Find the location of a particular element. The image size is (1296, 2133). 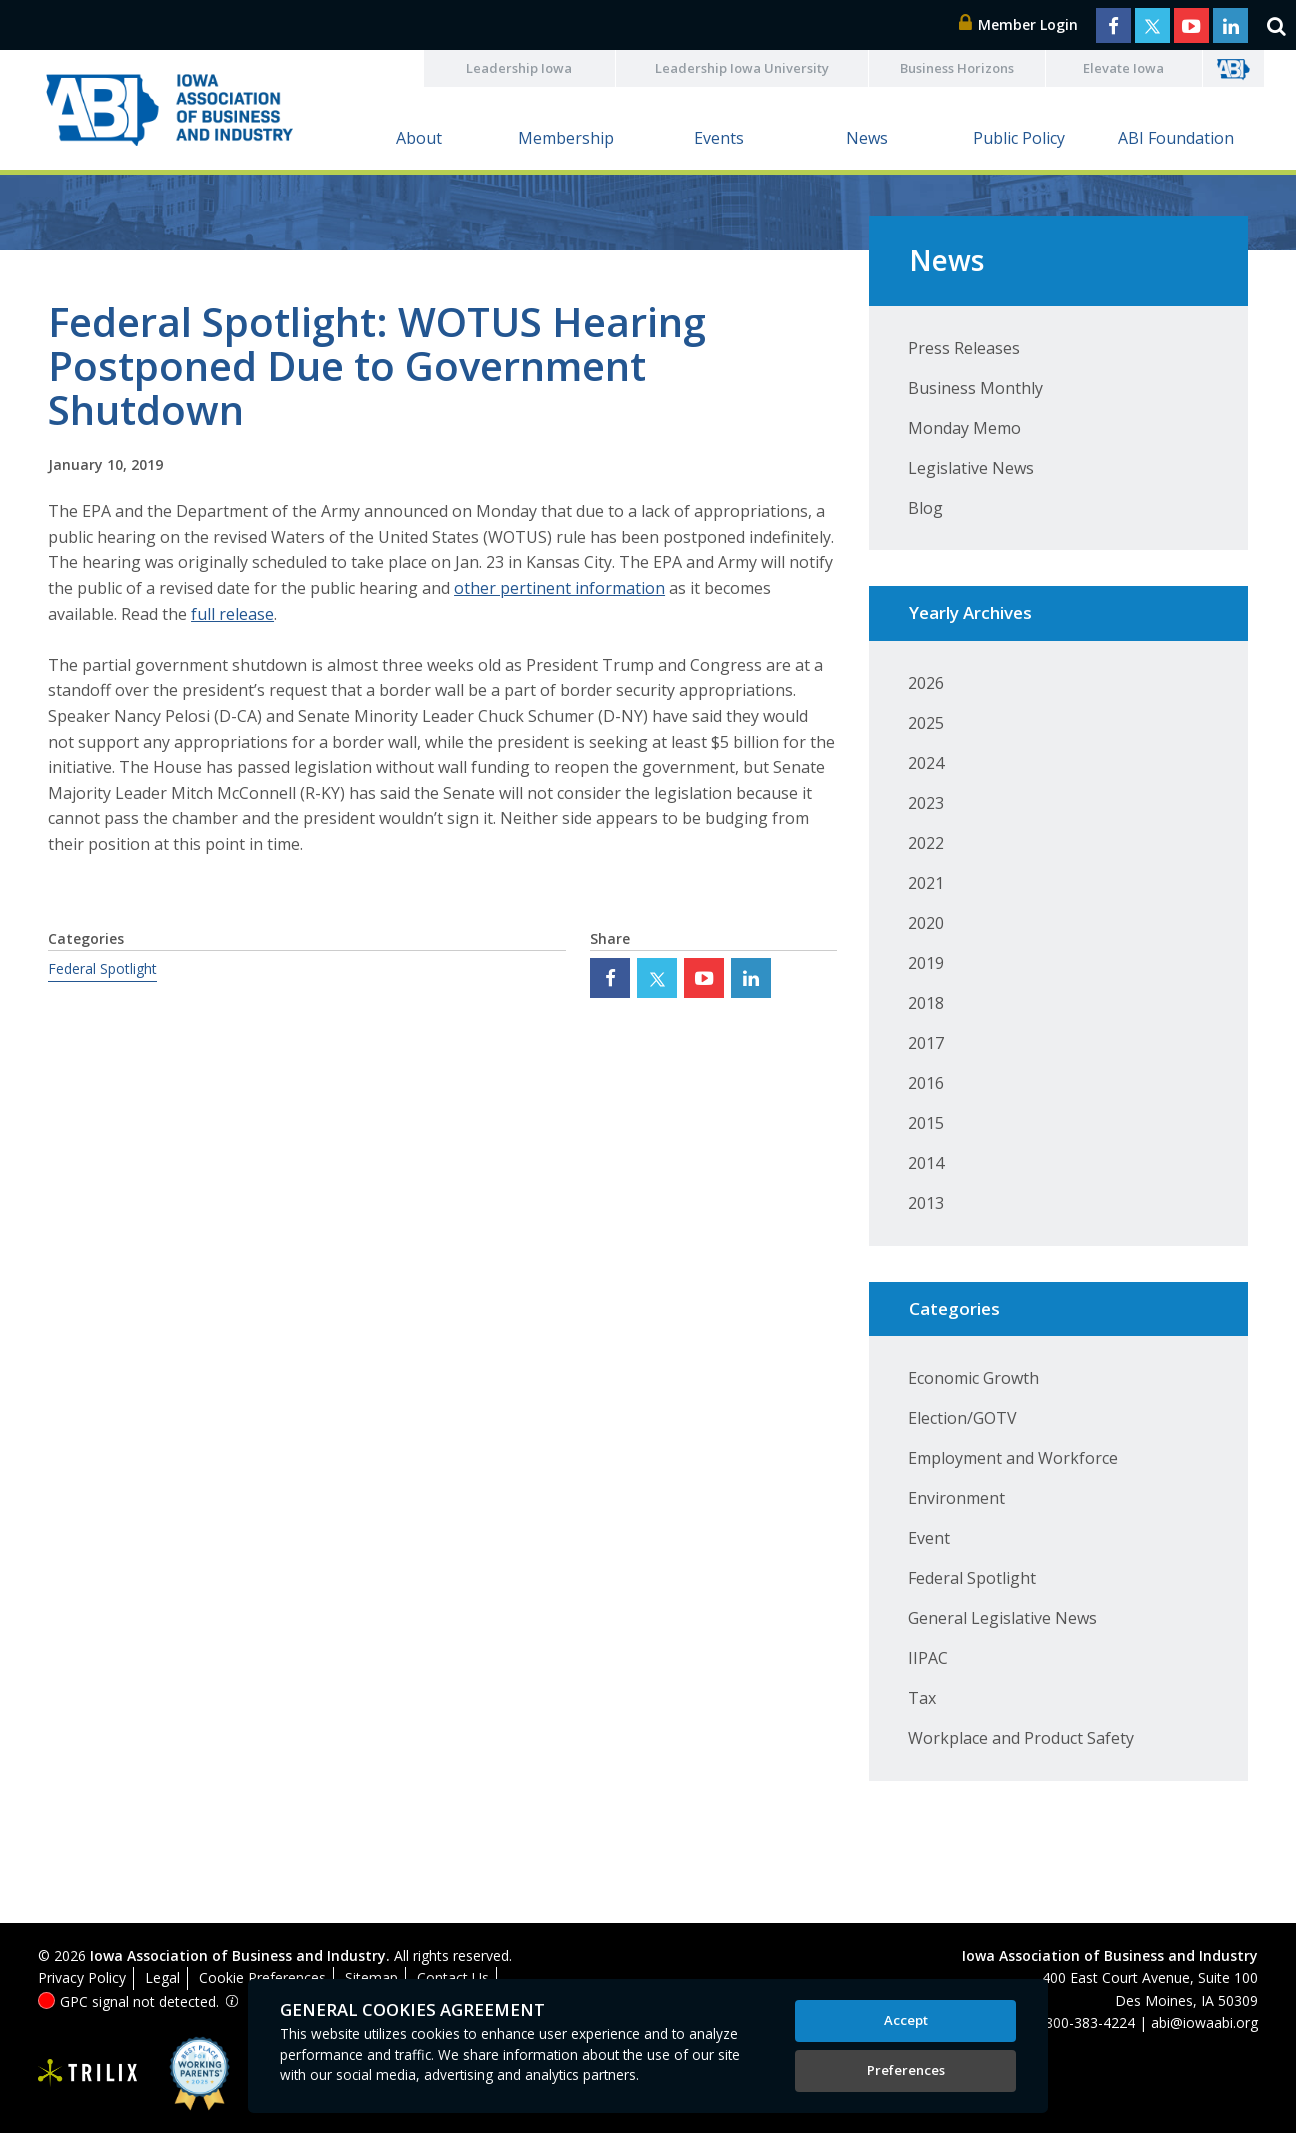

Public Policy is located at coordinates (1019, 138).